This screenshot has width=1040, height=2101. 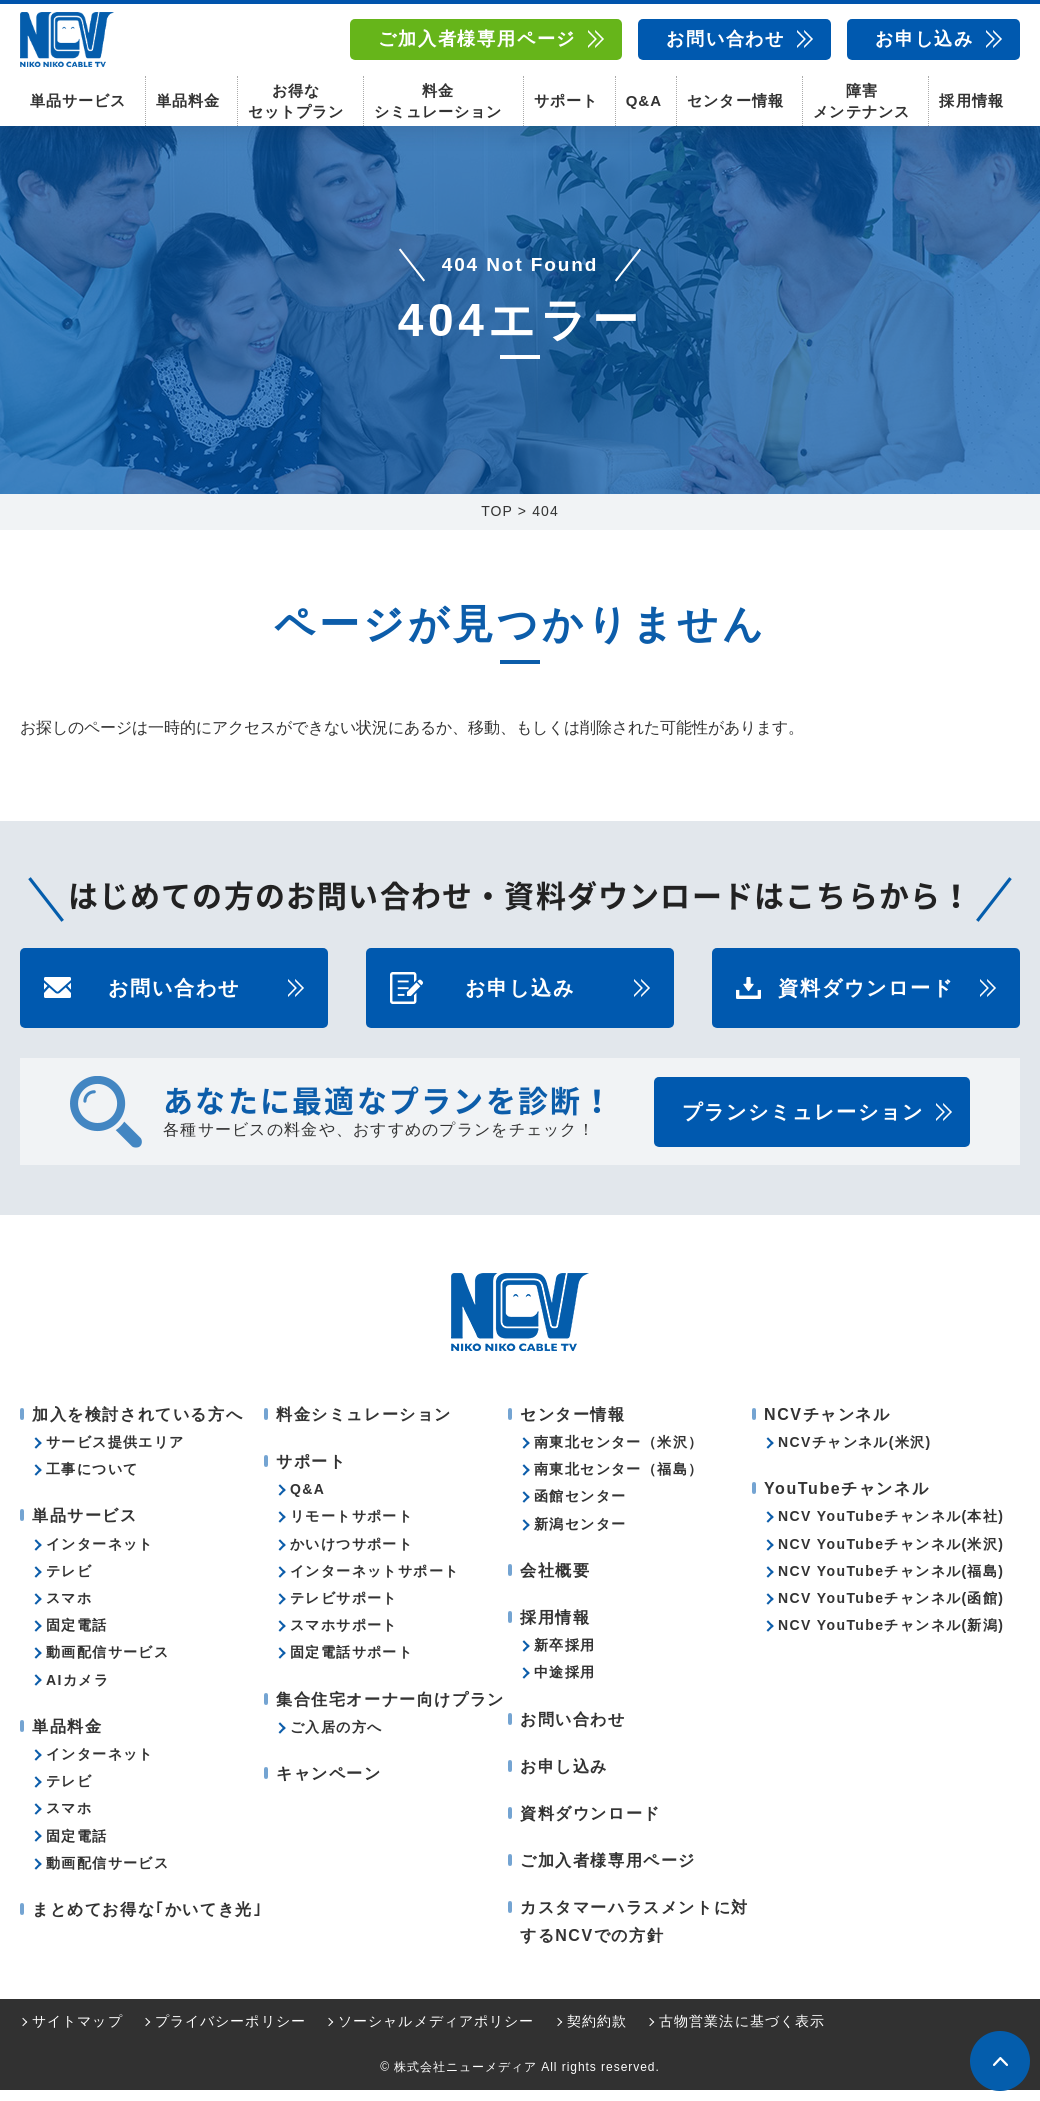 I want to click on サービス提供エリア, so click(x=115, y=1453).